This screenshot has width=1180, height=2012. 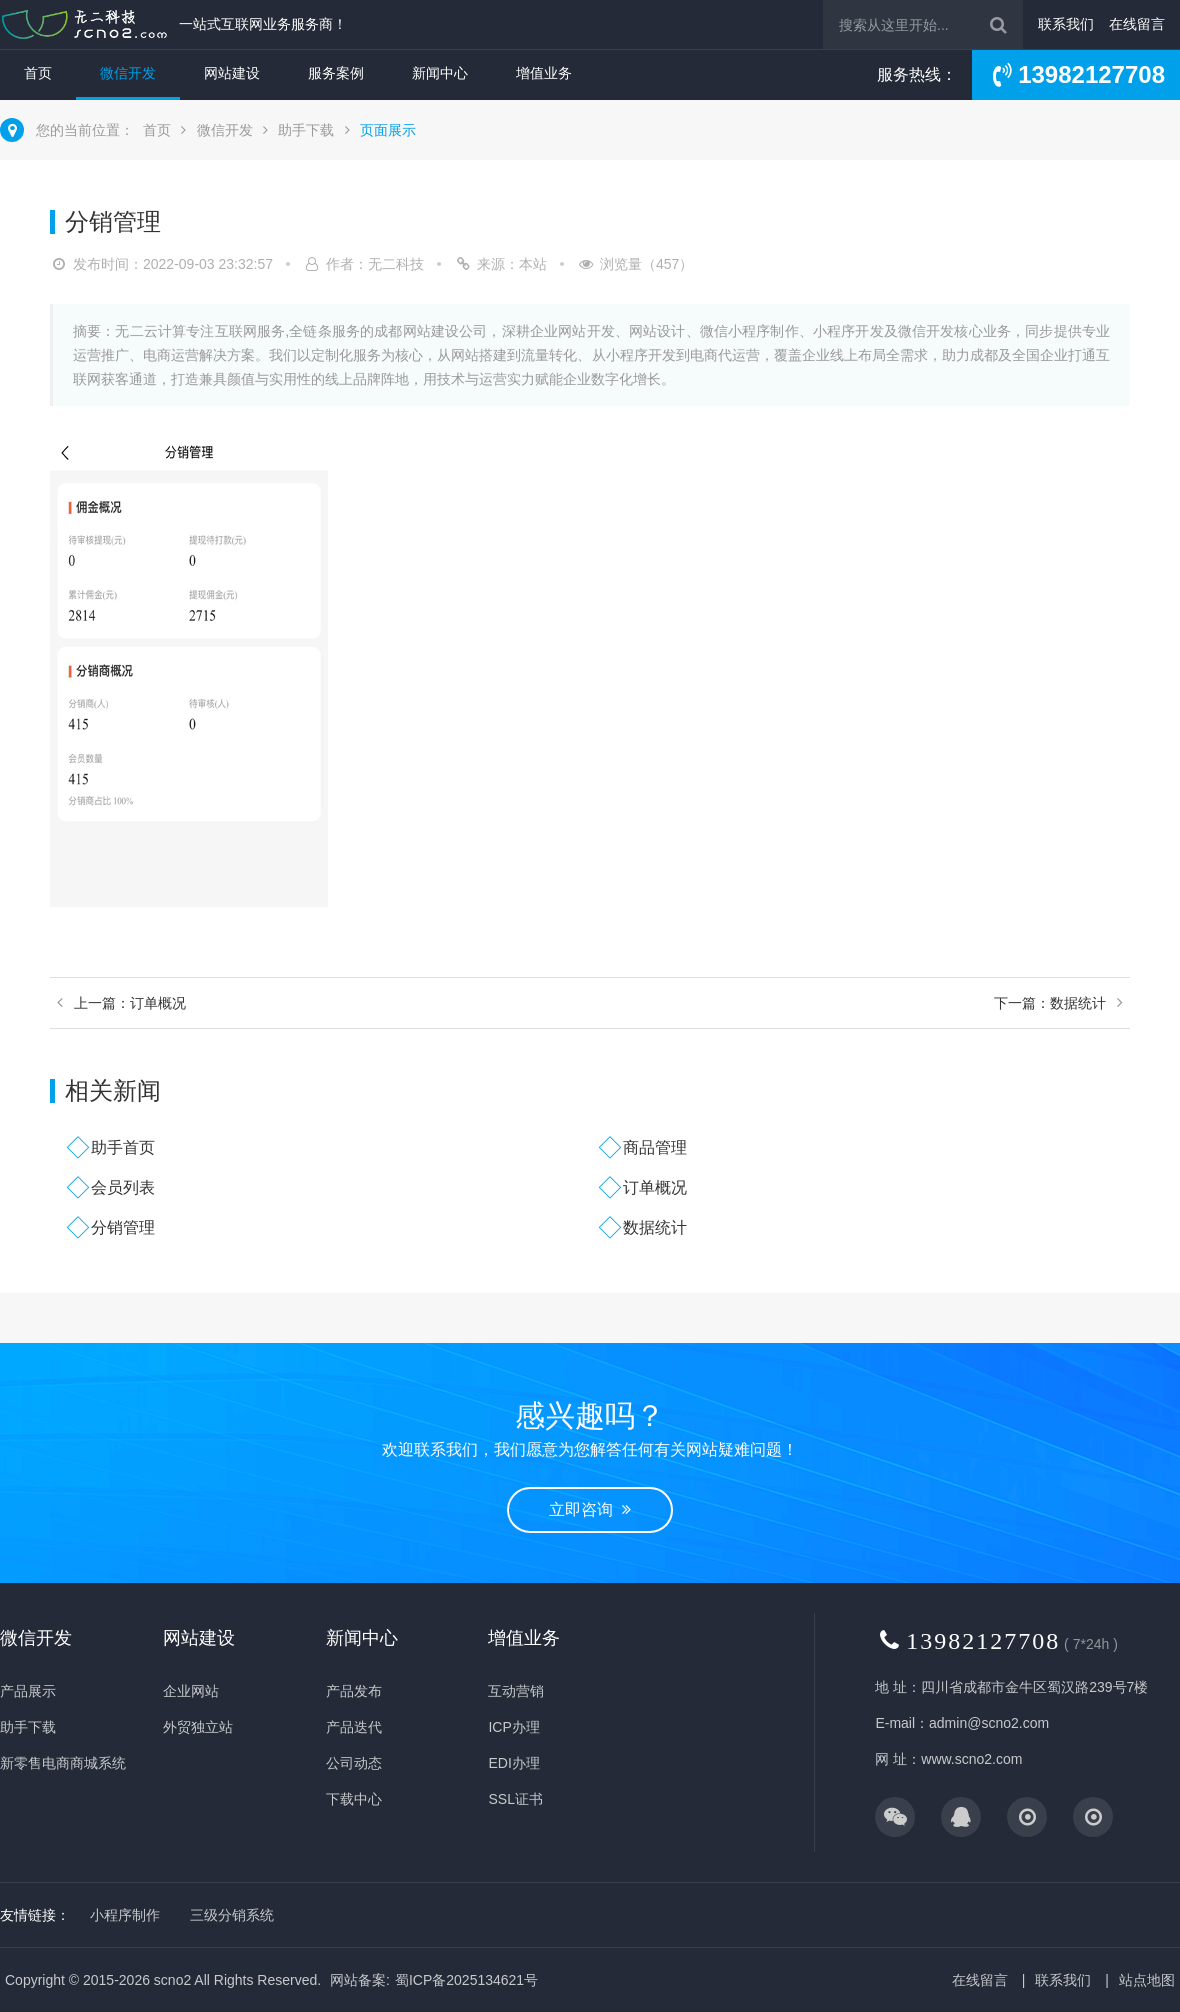 What do you see at coordinates (1147, 1980) in the screenshot?
I see `站点地图` at bounding box center [1147, 1980].